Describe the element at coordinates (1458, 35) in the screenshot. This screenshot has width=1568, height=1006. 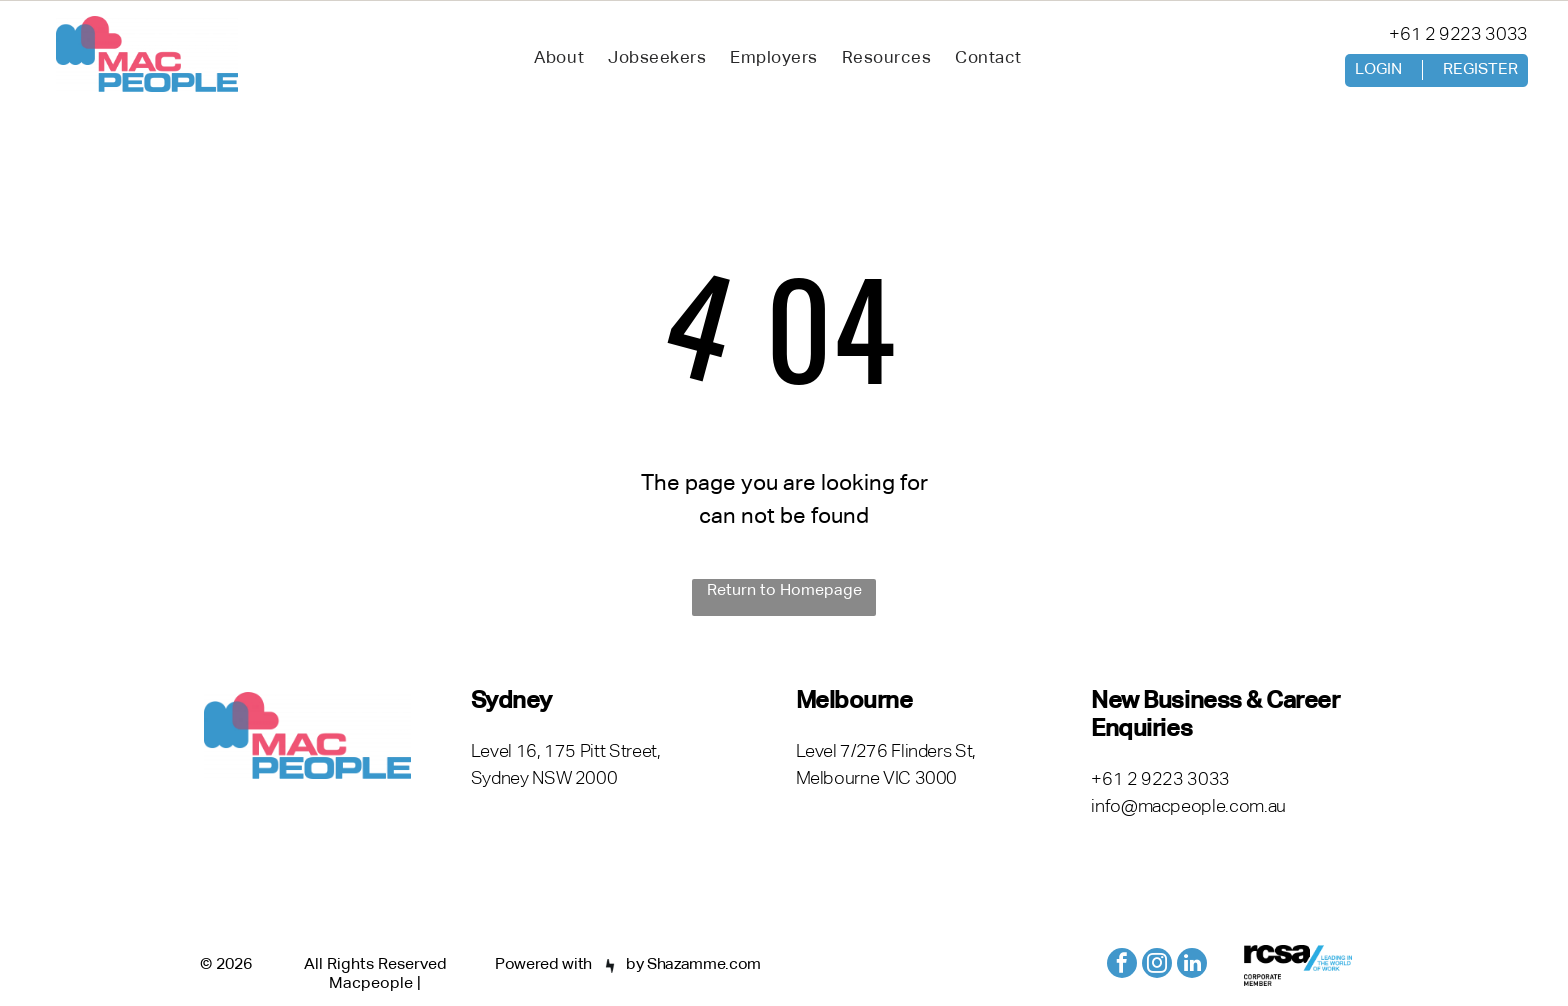
I see `+61 2 9223 3033` at that location.